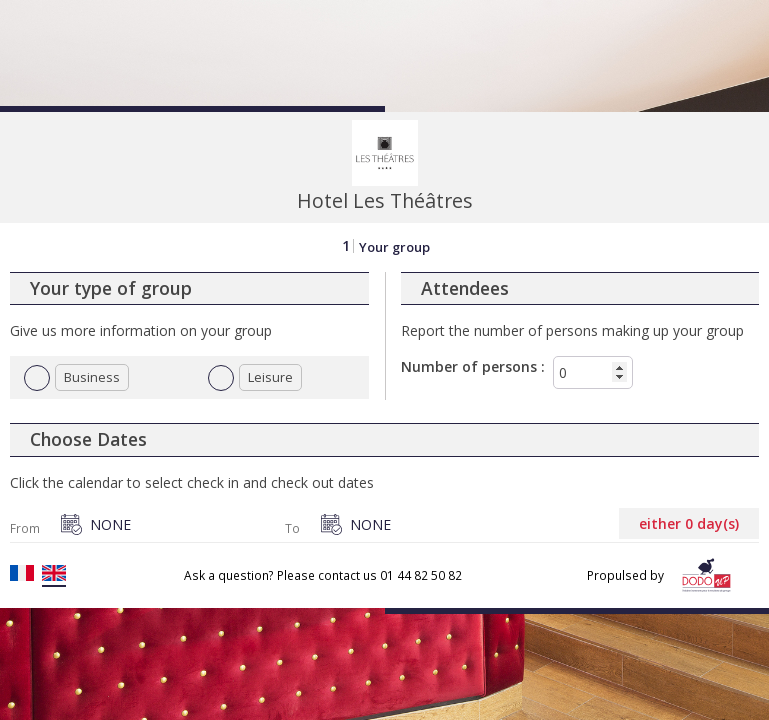 This screenshot has width=769, height=720. What do you see at coordinates (473, 366) in the screenshot?
I see `Number of persons :` at bounding box center [473, 366].